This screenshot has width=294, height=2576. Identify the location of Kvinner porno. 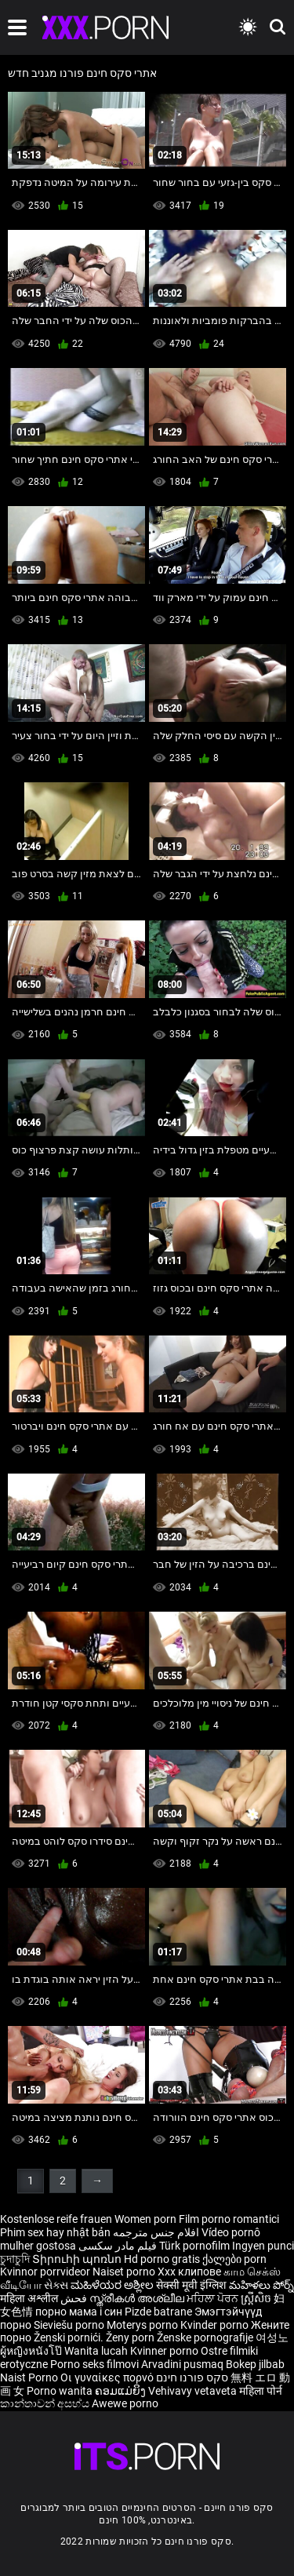
(165, 2351).